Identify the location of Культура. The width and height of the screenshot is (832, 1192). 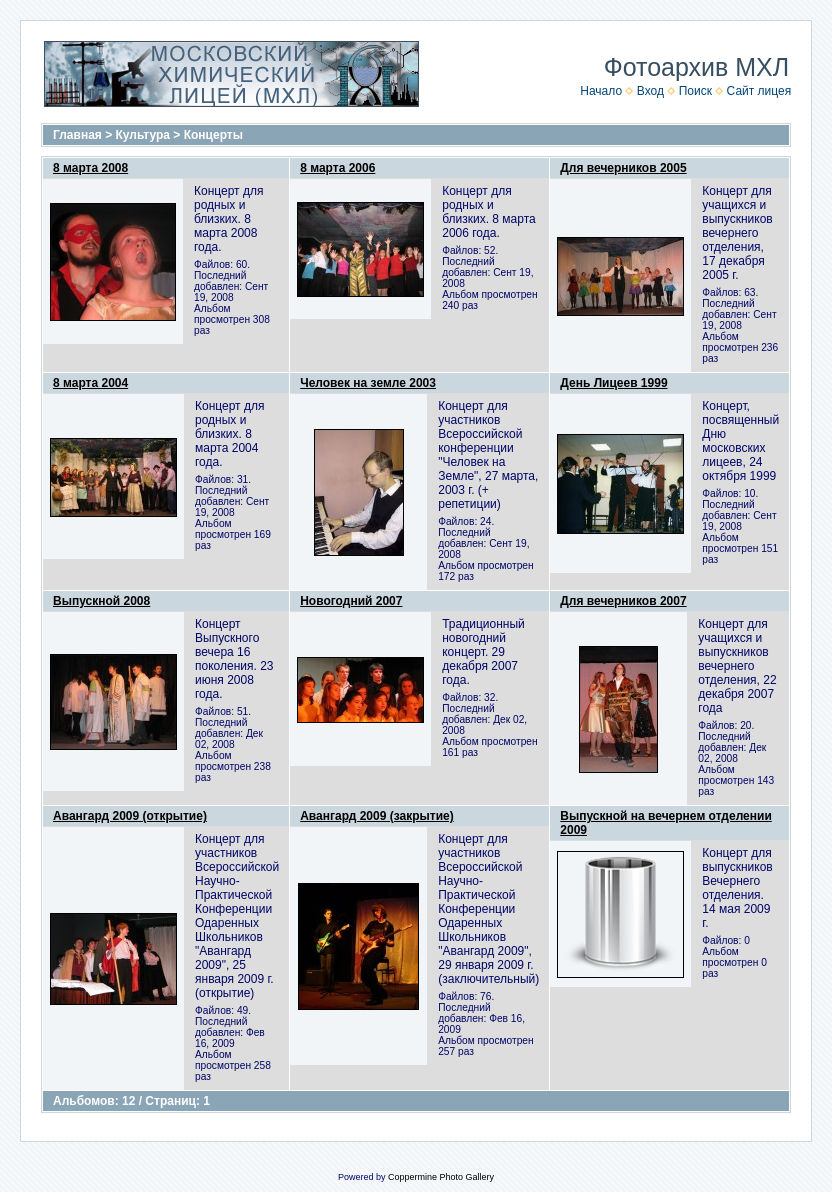
(143, 135).